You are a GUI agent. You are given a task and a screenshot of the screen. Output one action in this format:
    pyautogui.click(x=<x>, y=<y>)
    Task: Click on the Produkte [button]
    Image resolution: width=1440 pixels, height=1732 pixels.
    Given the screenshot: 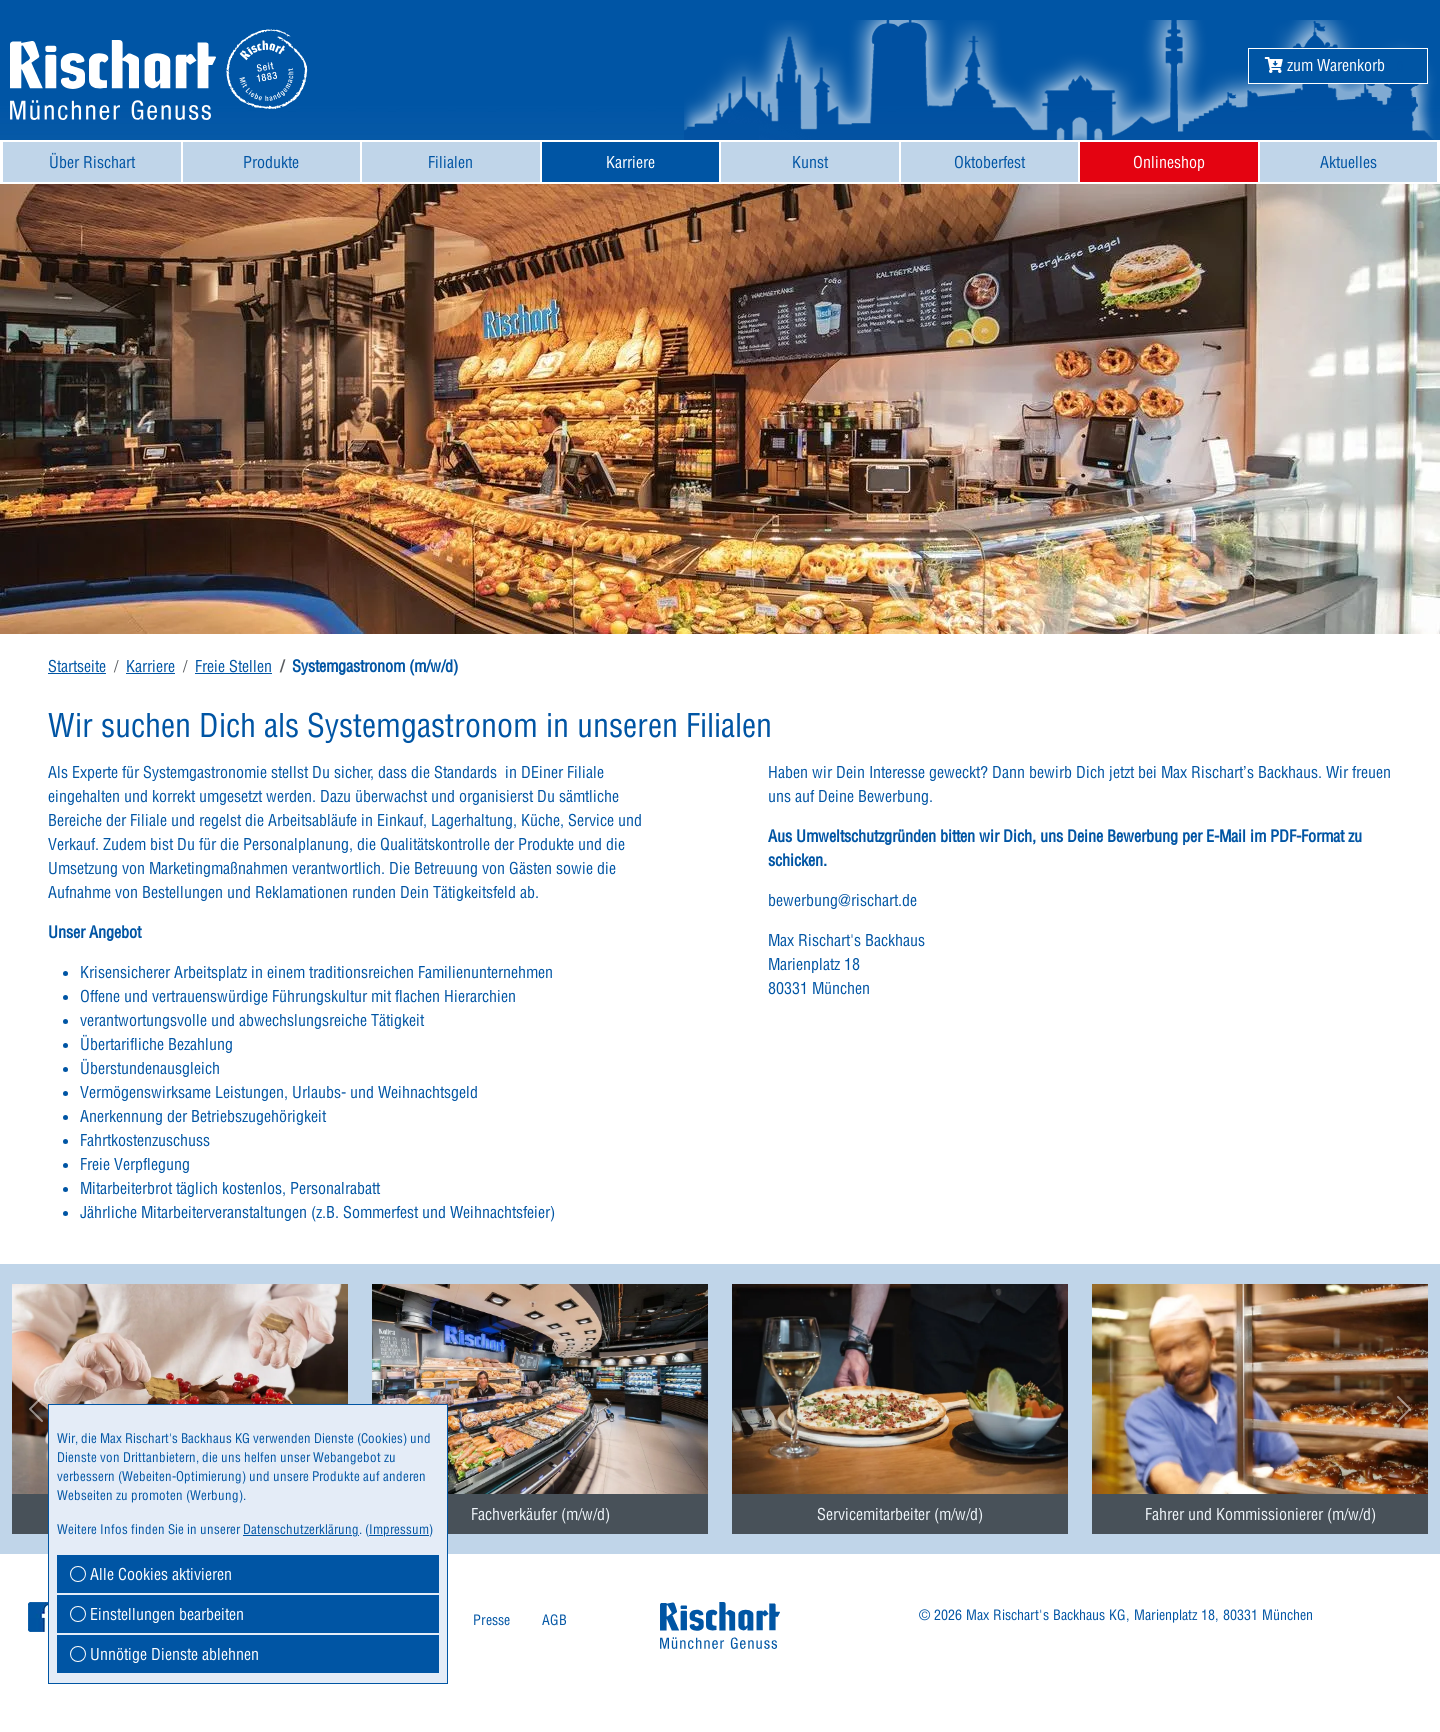 What is the action you would take?
    pyautogui.click(x=271, y=162)
    